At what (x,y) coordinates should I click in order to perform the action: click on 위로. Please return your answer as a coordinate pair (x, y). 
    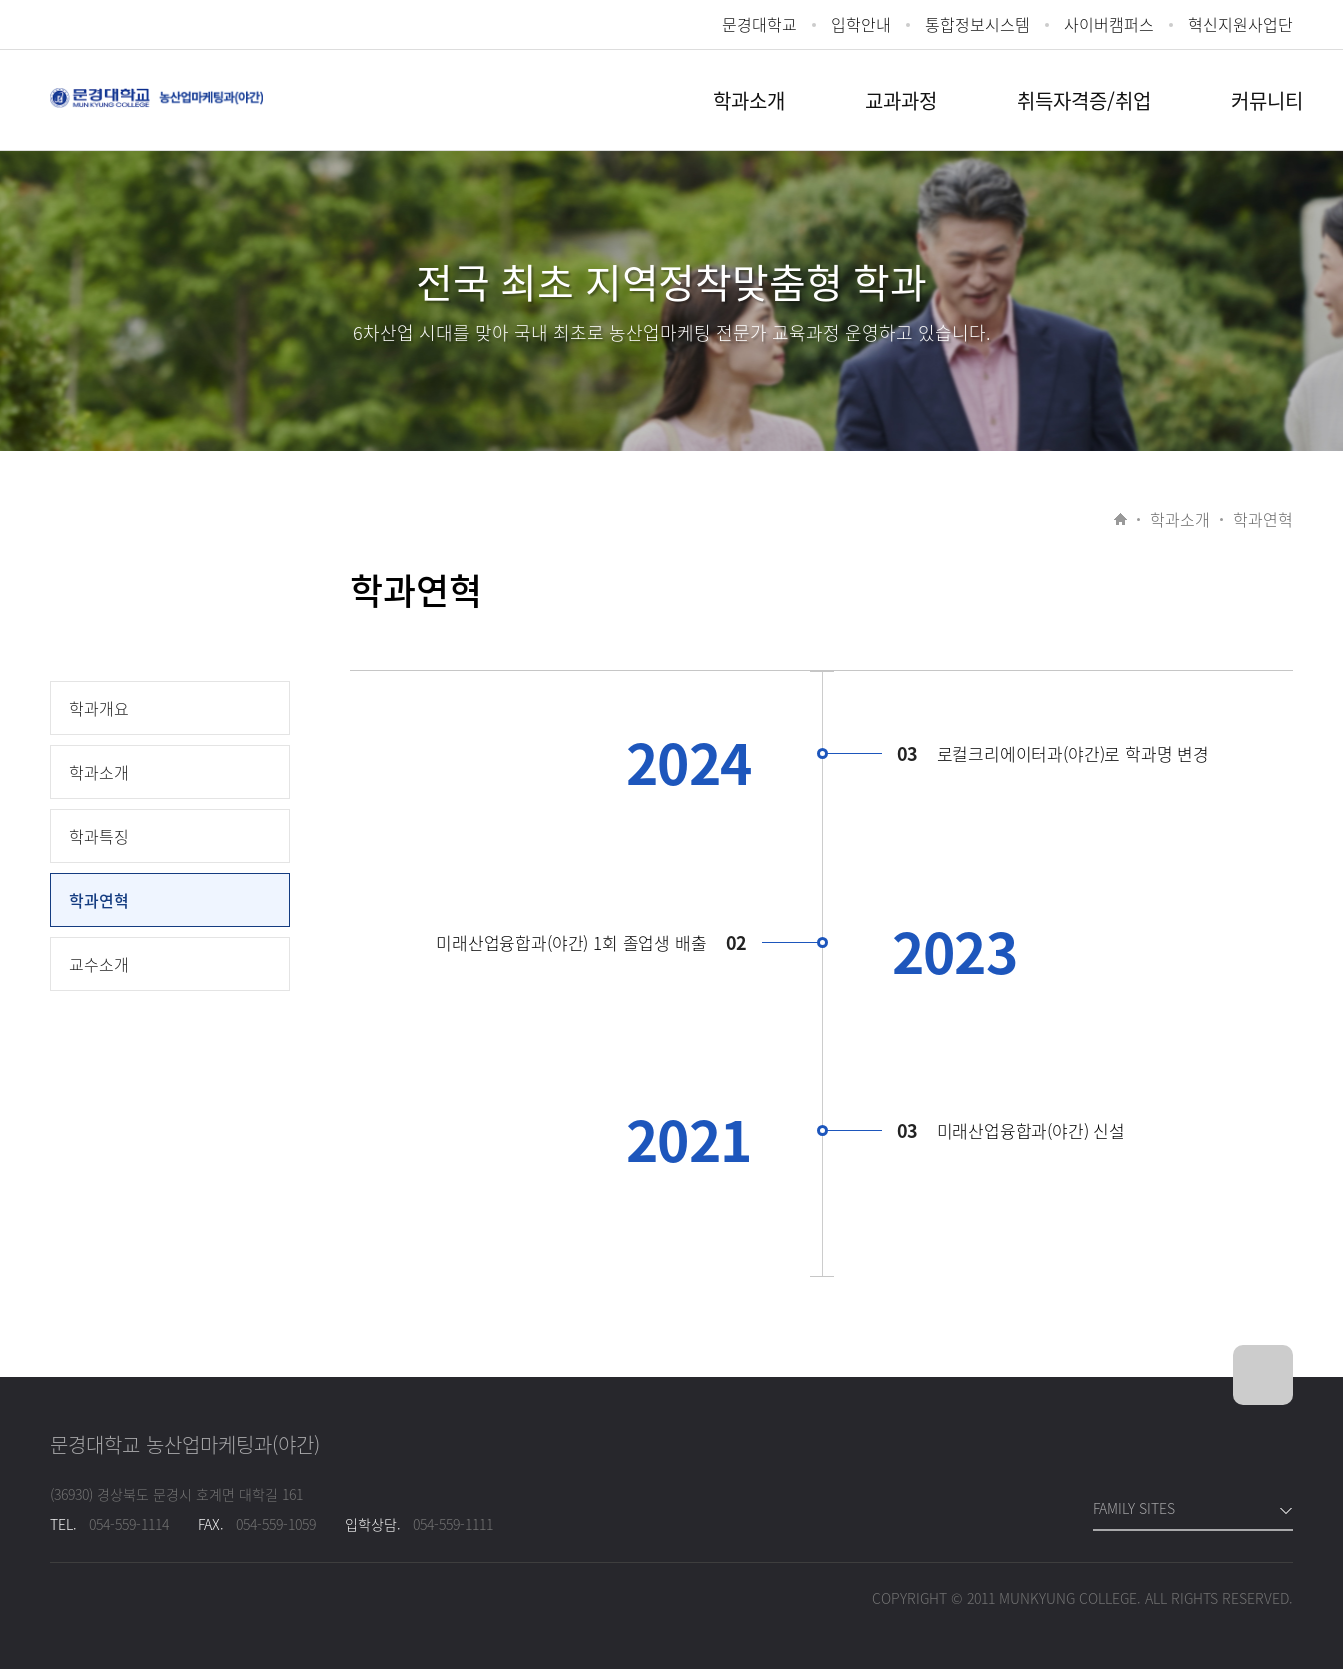
    Looking at the image, I should click on (1263, 1375).